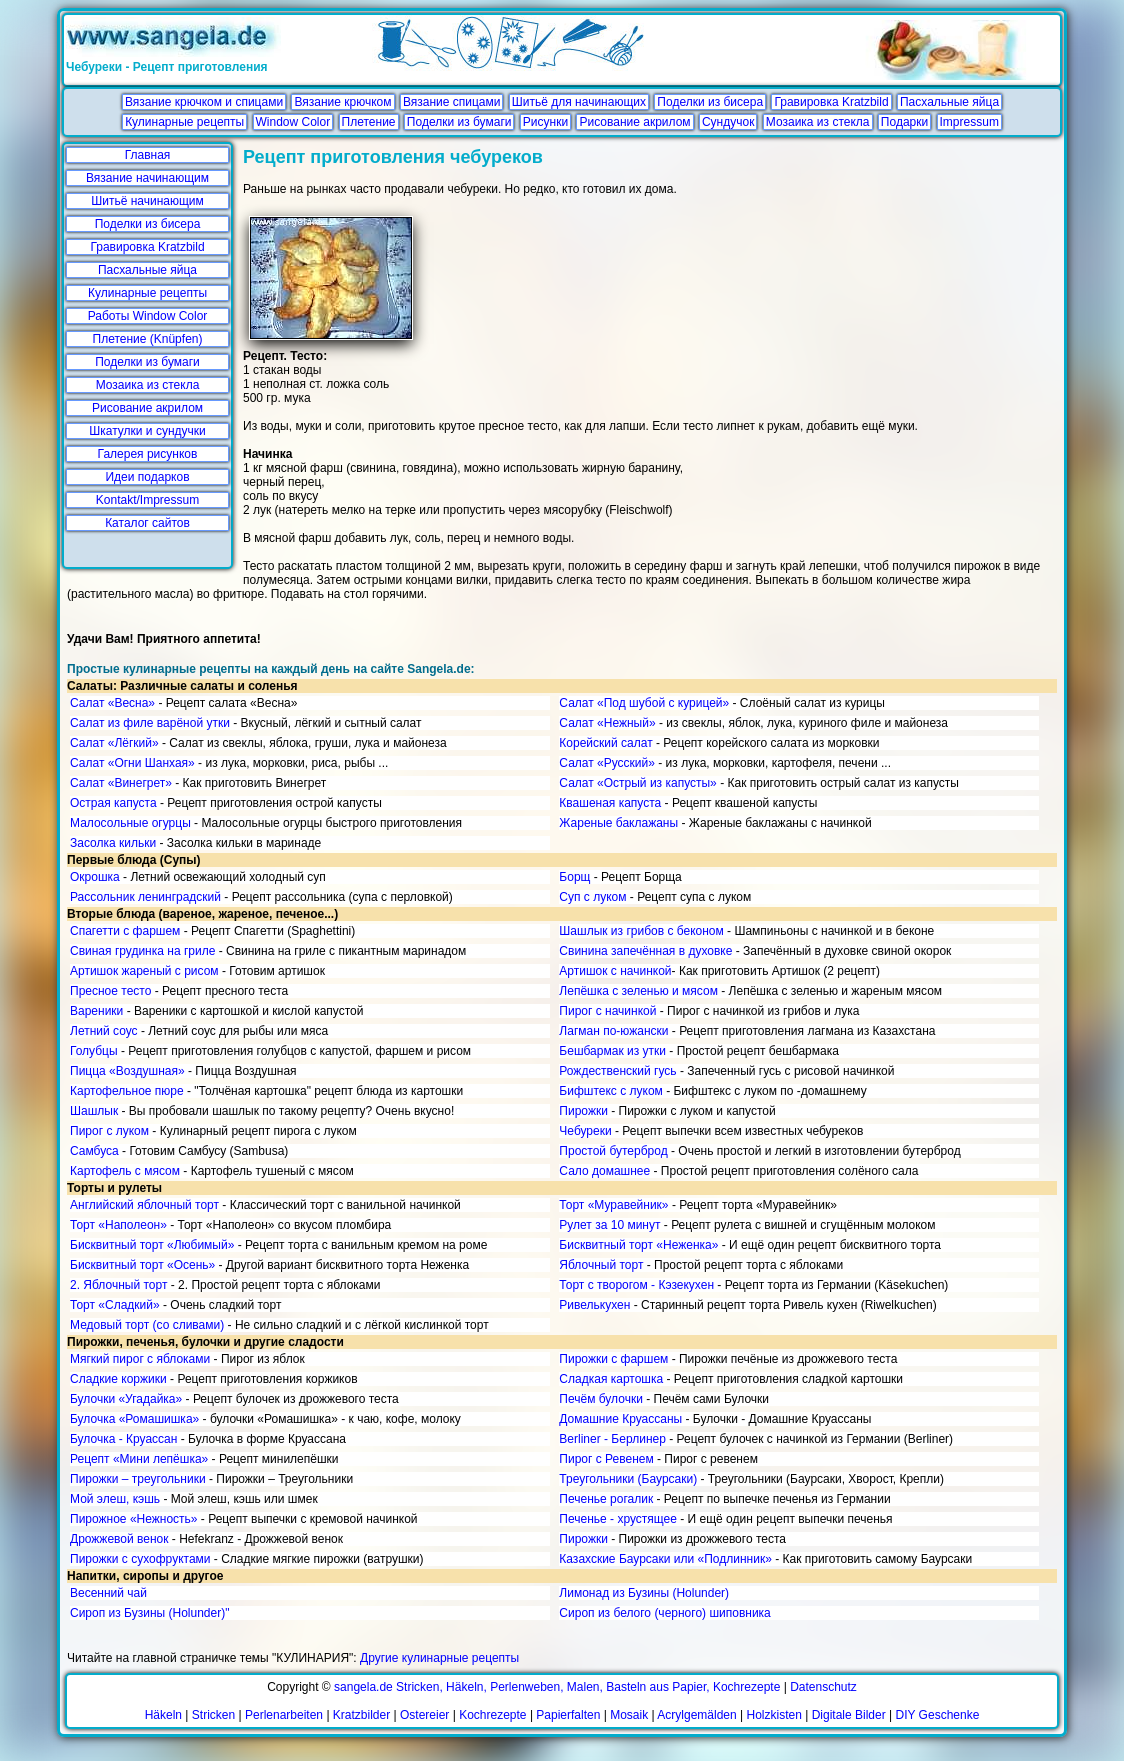  What do you see at coordinates (293, 122) in the screenshot?
I see `Window Color` at bounding box center [293, 122].